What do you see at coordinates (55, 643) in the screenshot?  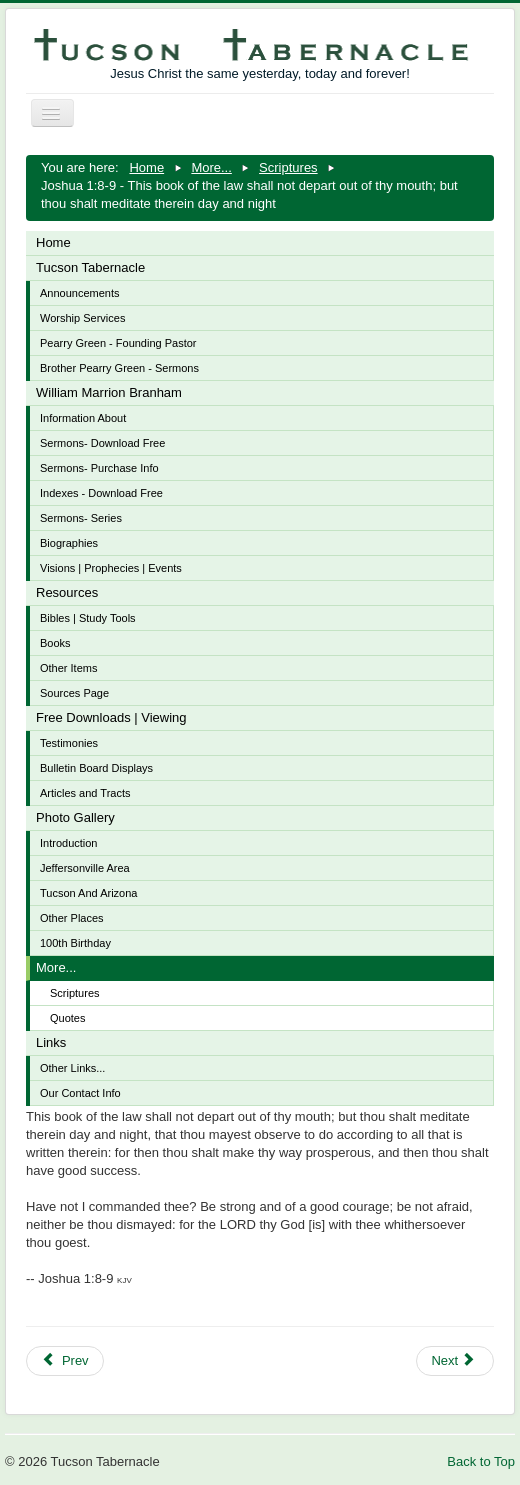 I see `Books` at bounding box center [55, 643].